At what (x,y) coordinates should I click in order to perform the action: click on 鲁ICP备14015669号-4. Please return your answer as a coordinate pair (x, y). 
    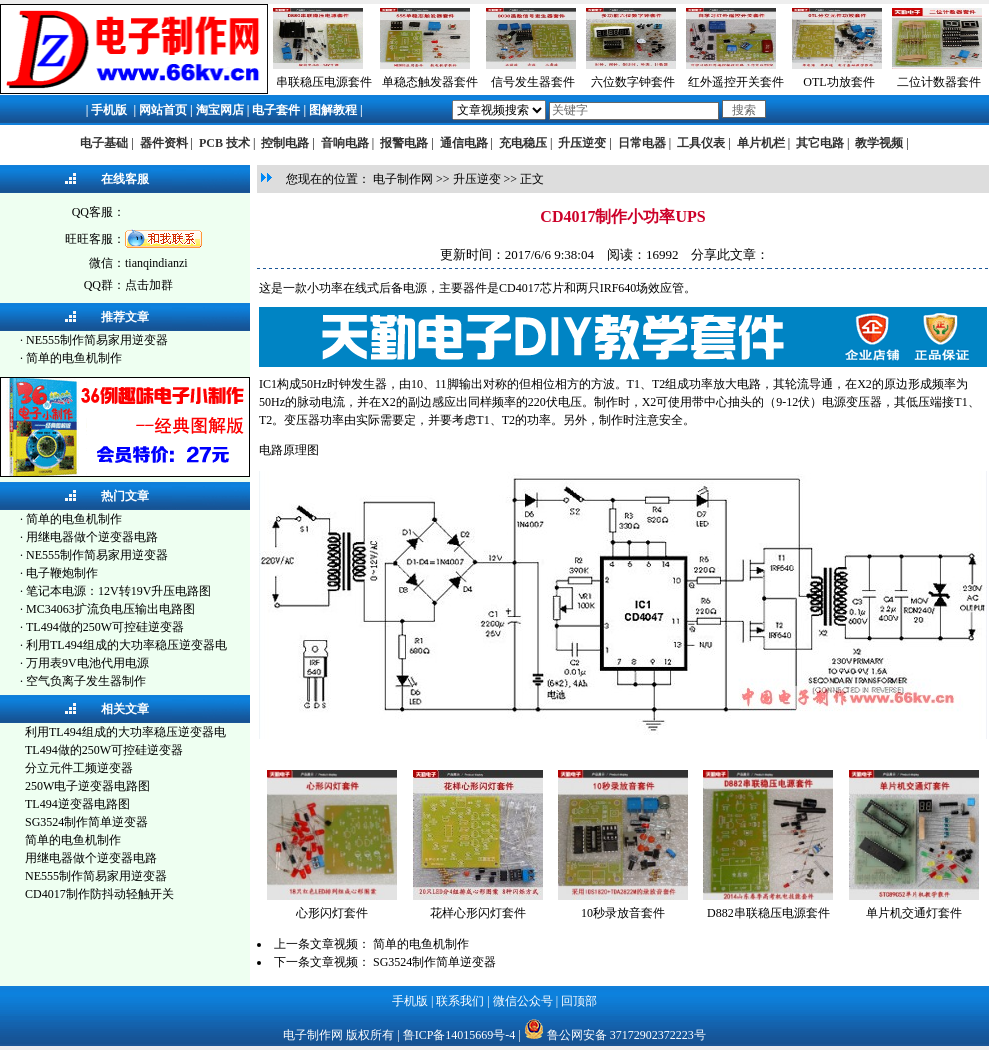
    Looking at the image, I should click on (459, 1035).